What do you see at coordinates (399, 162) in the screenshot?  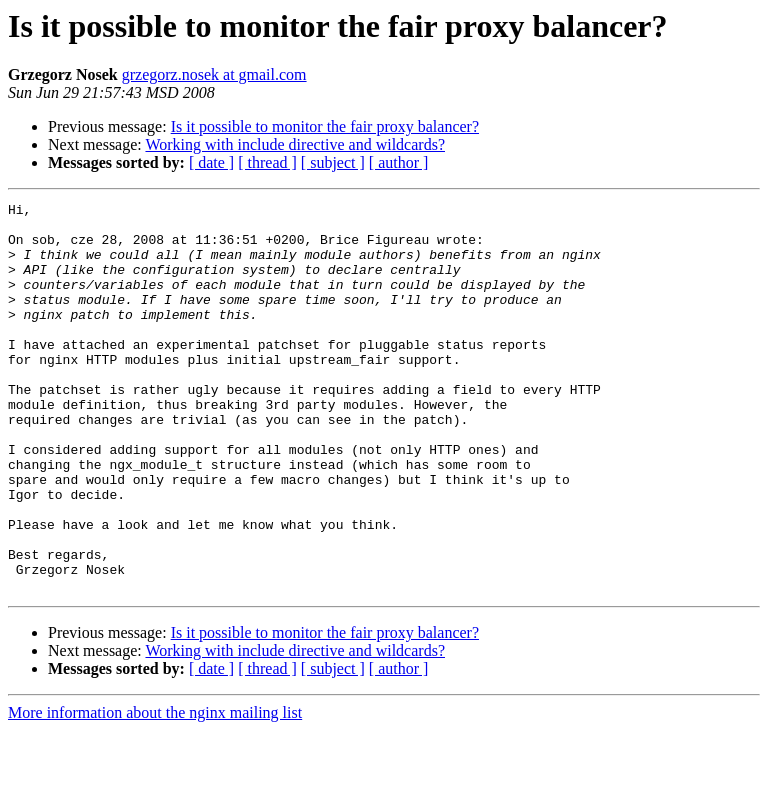 I see `[ author ]` at bounding box center [399, 162].